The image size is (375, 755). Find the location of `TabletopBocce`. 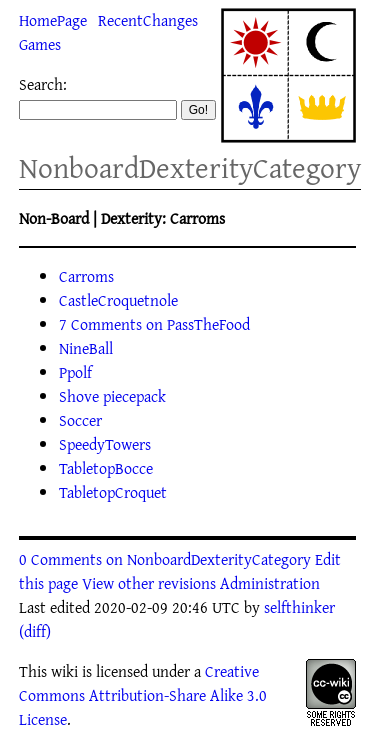

TabletopBocce is located at coordinates (106, 468).